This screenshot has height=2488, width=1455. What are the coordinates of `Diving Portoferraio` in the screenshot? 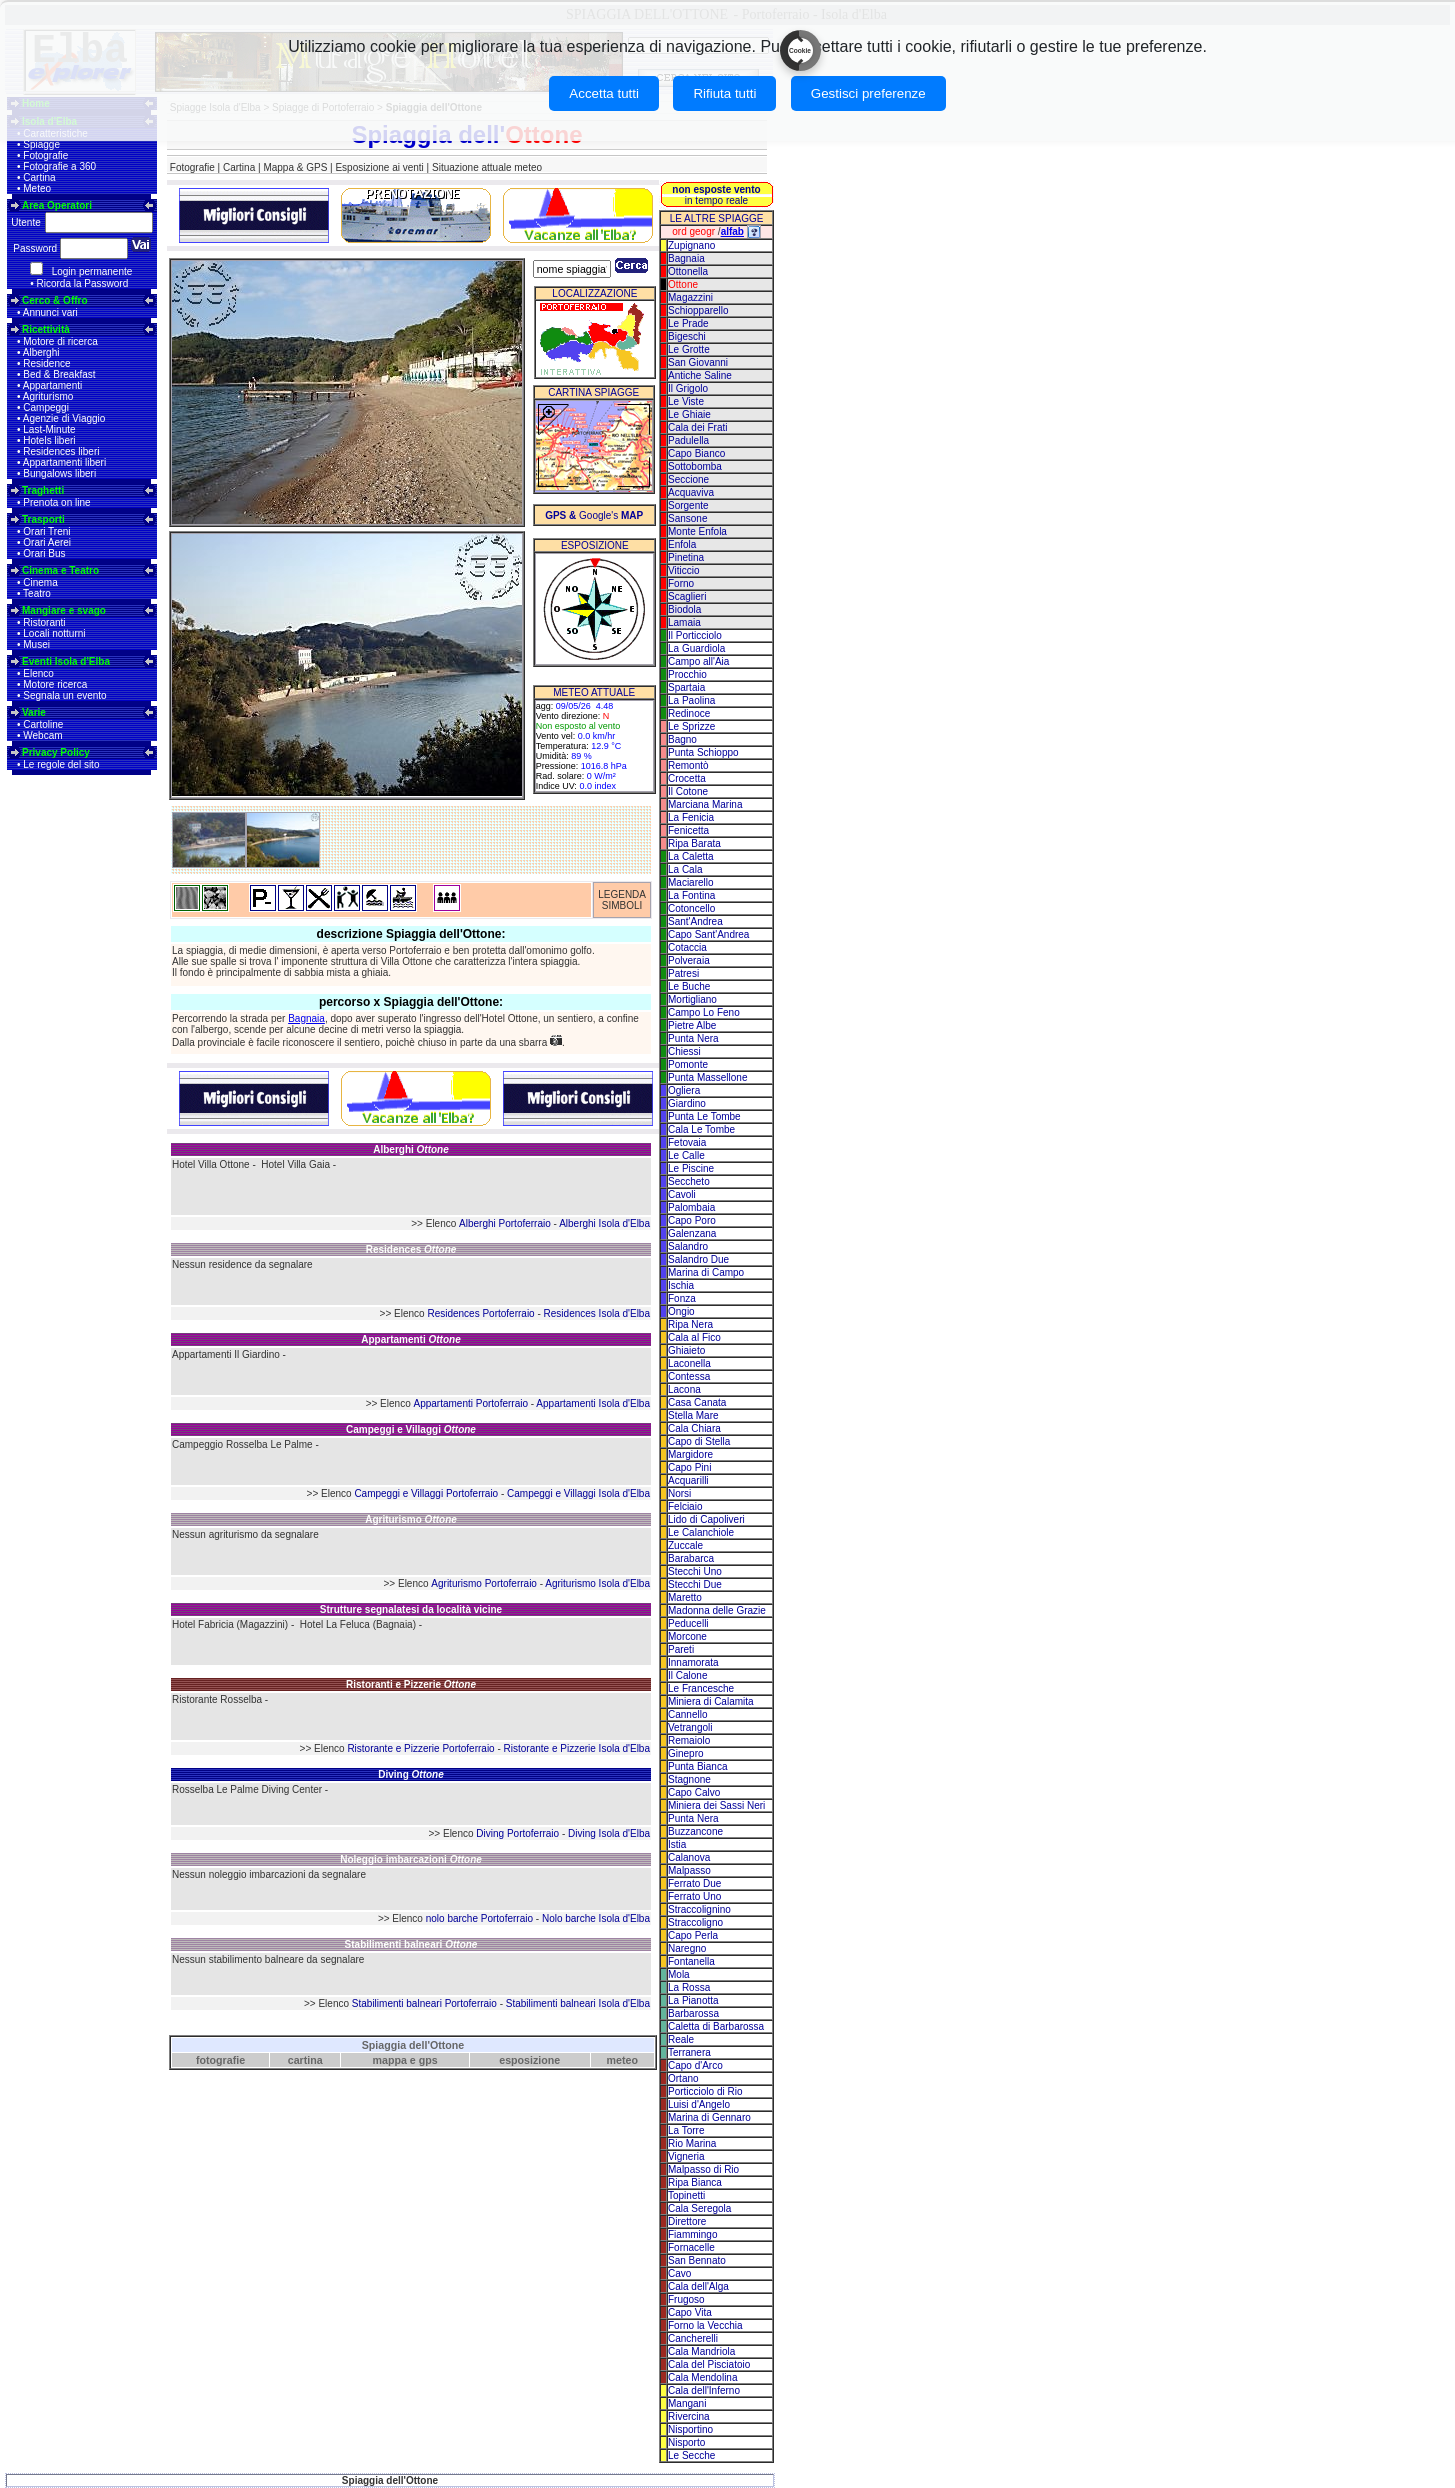 It's located at (517, 1833).